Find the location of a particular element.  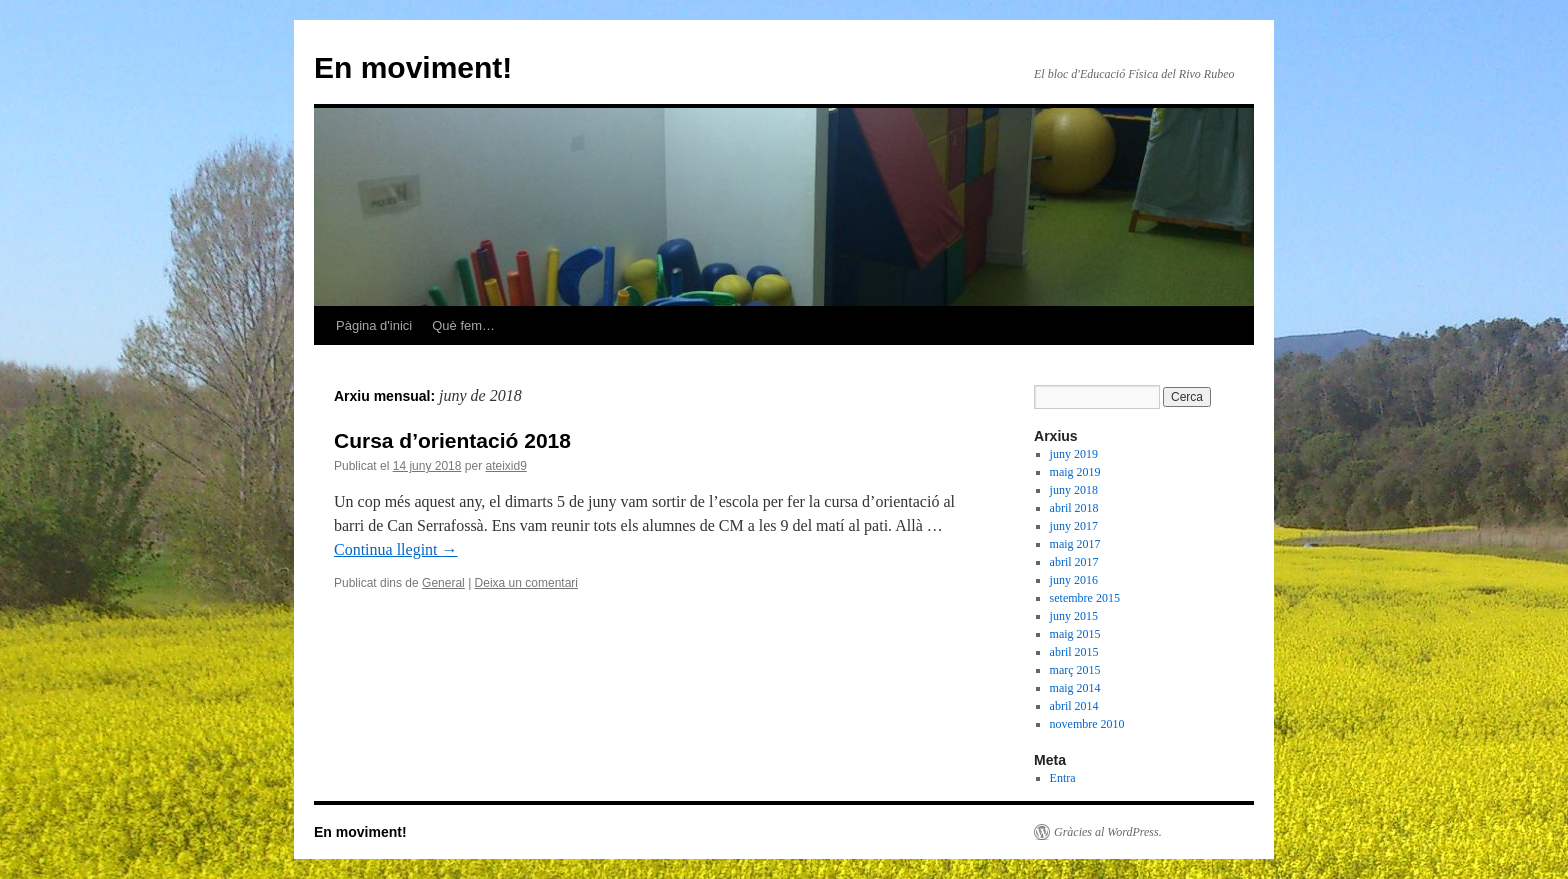

juny 2019 is located at coordinates (1074, 454).